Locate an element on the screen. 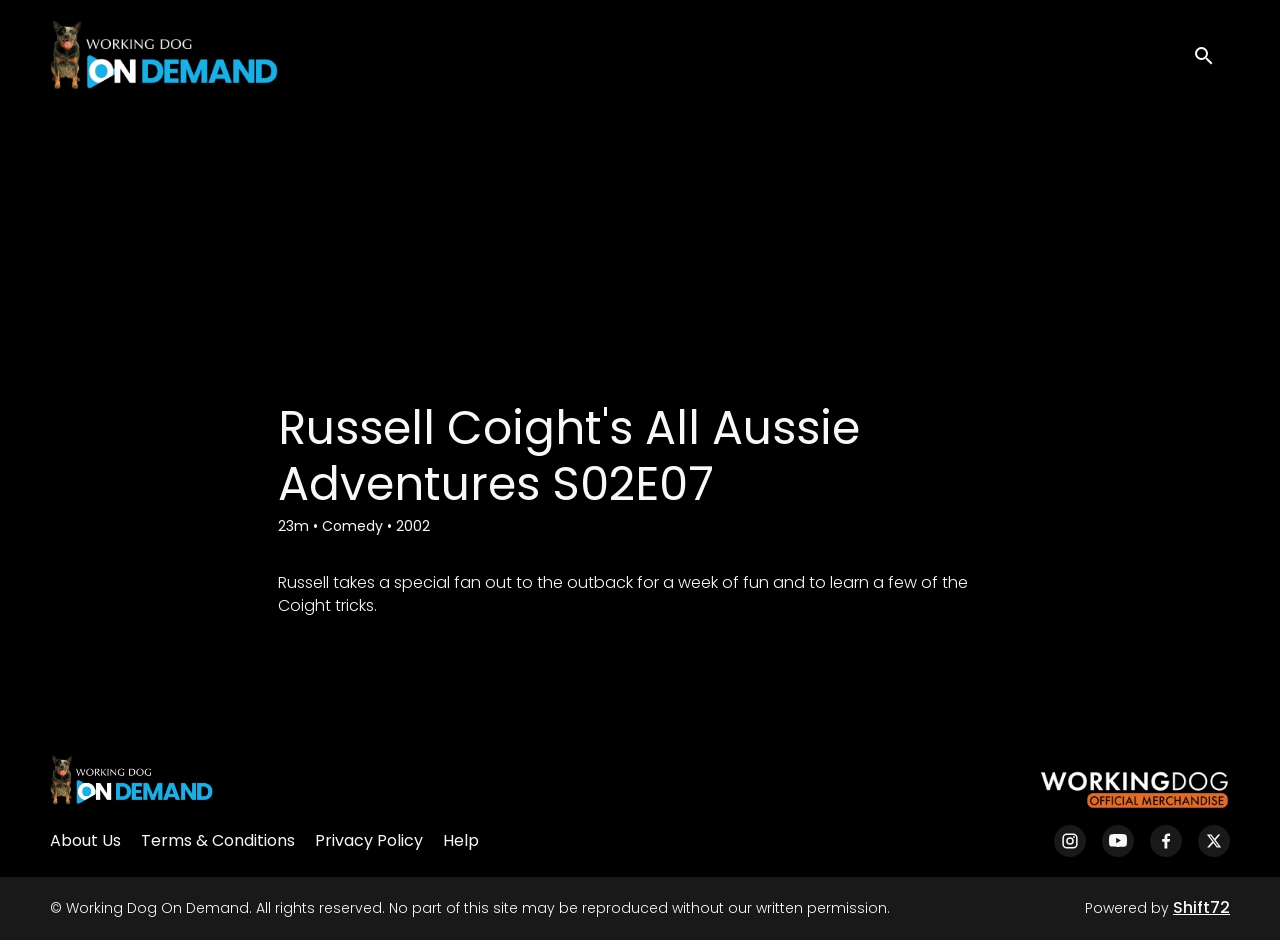  [Working Dog Merch] is located at coordinates (1134, 790).